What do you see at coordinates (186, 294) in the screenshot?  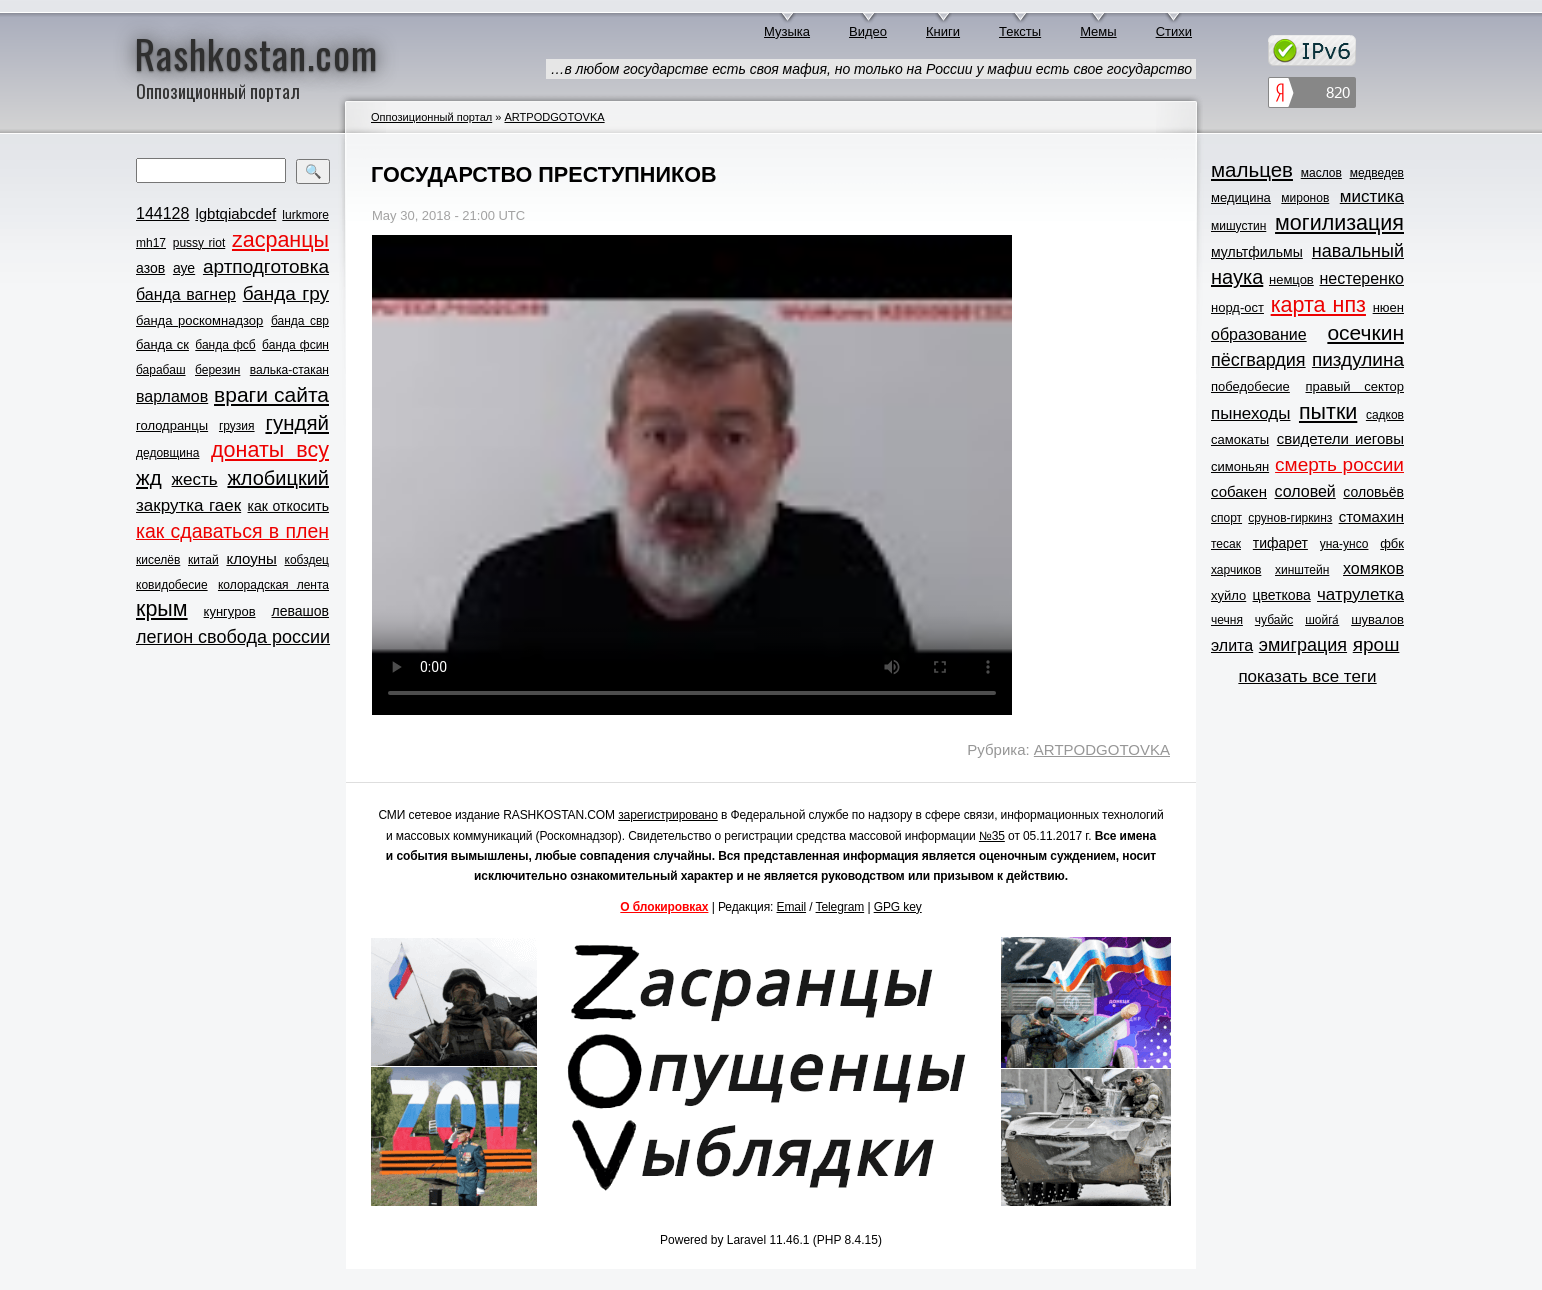 I see `банда вагнер` at bounding box center [186, 294].